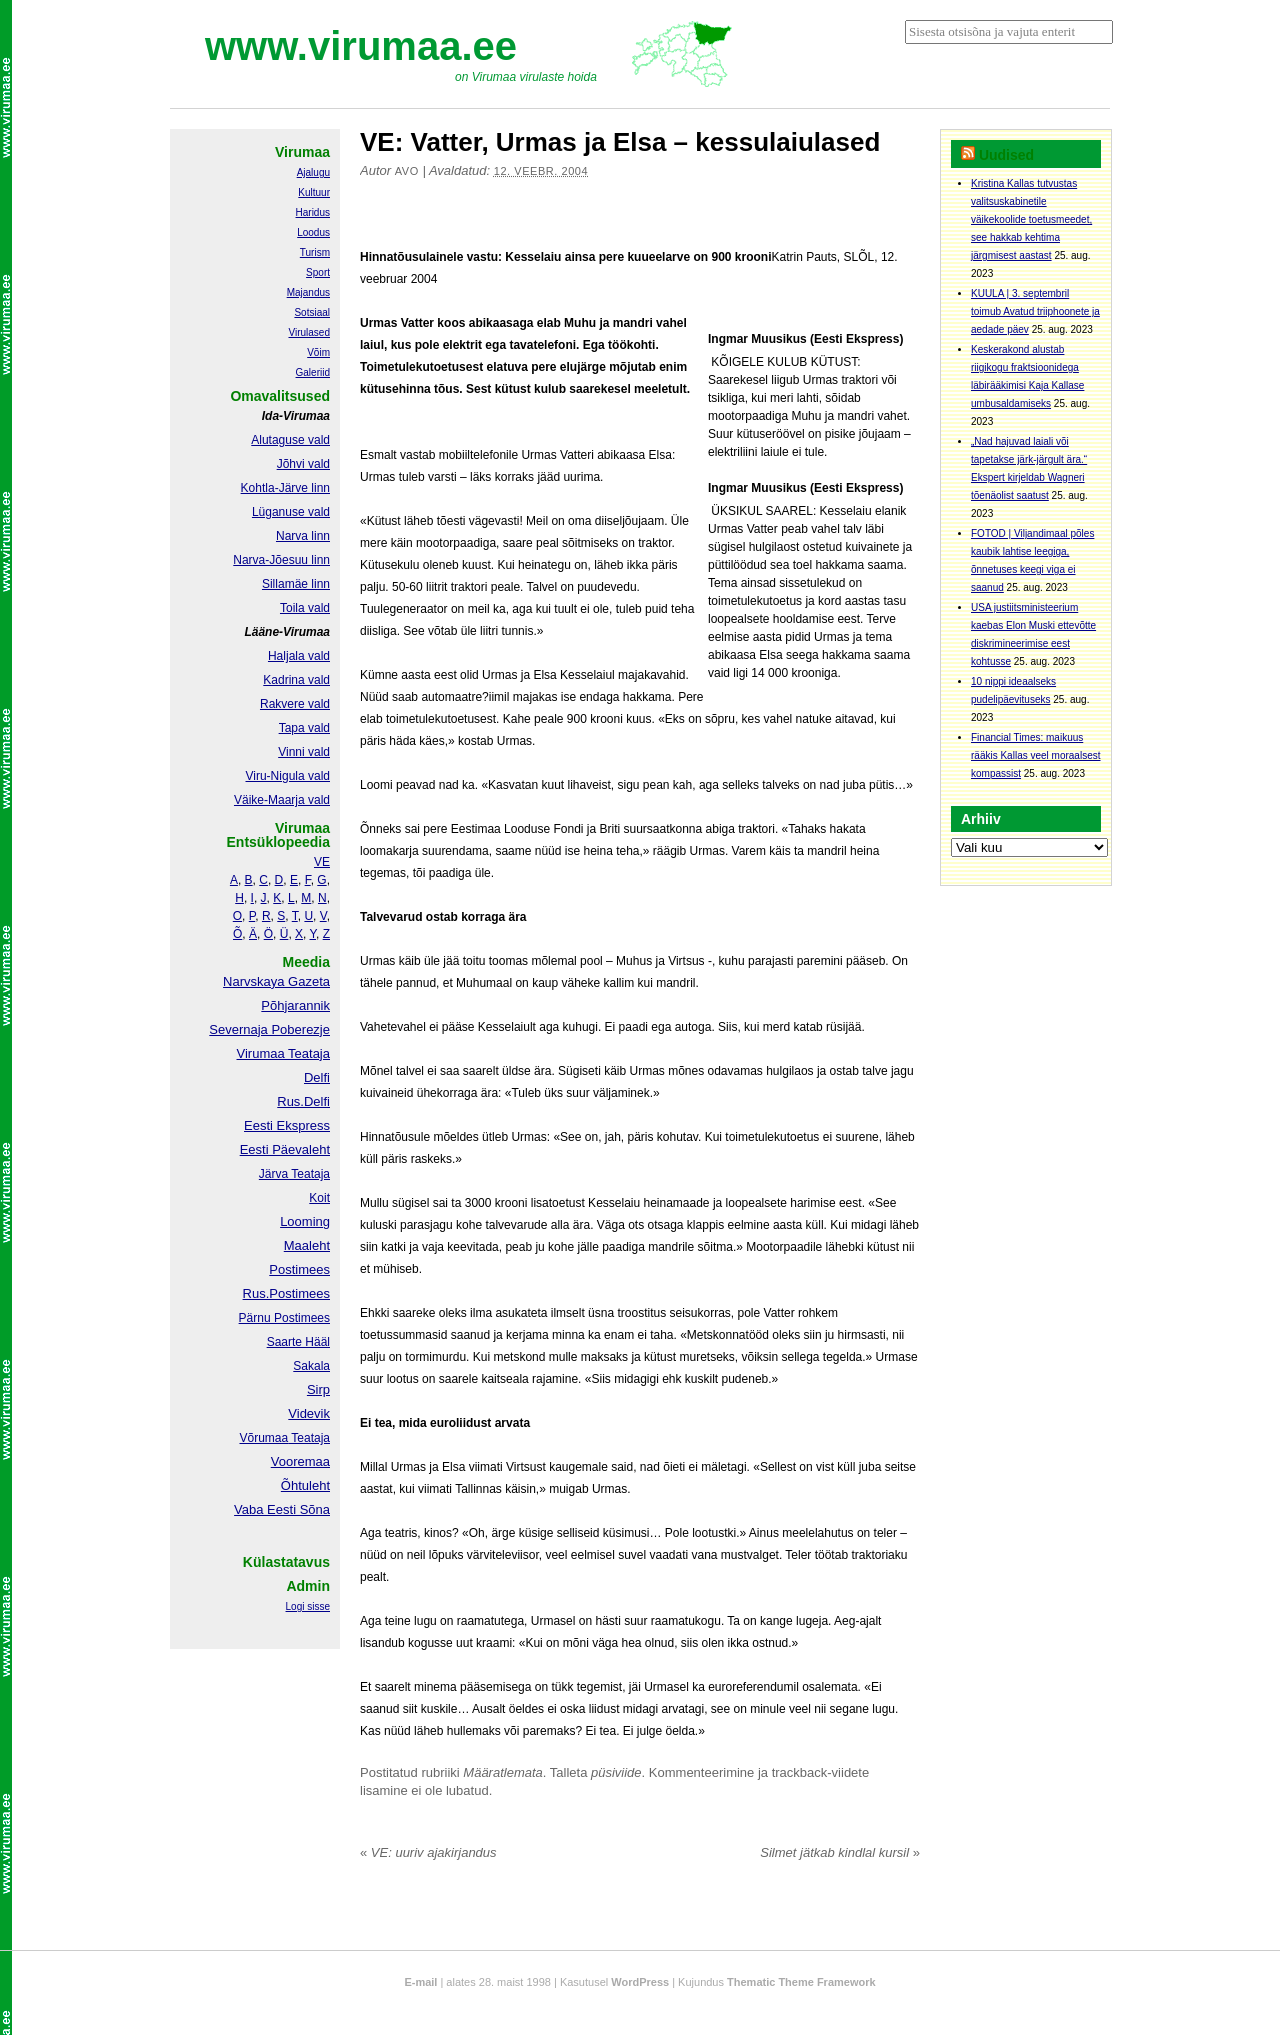  What do you see at coordinates (315, 252) in the screenshot?
I see `Turism` at bounding box center [315, 252].